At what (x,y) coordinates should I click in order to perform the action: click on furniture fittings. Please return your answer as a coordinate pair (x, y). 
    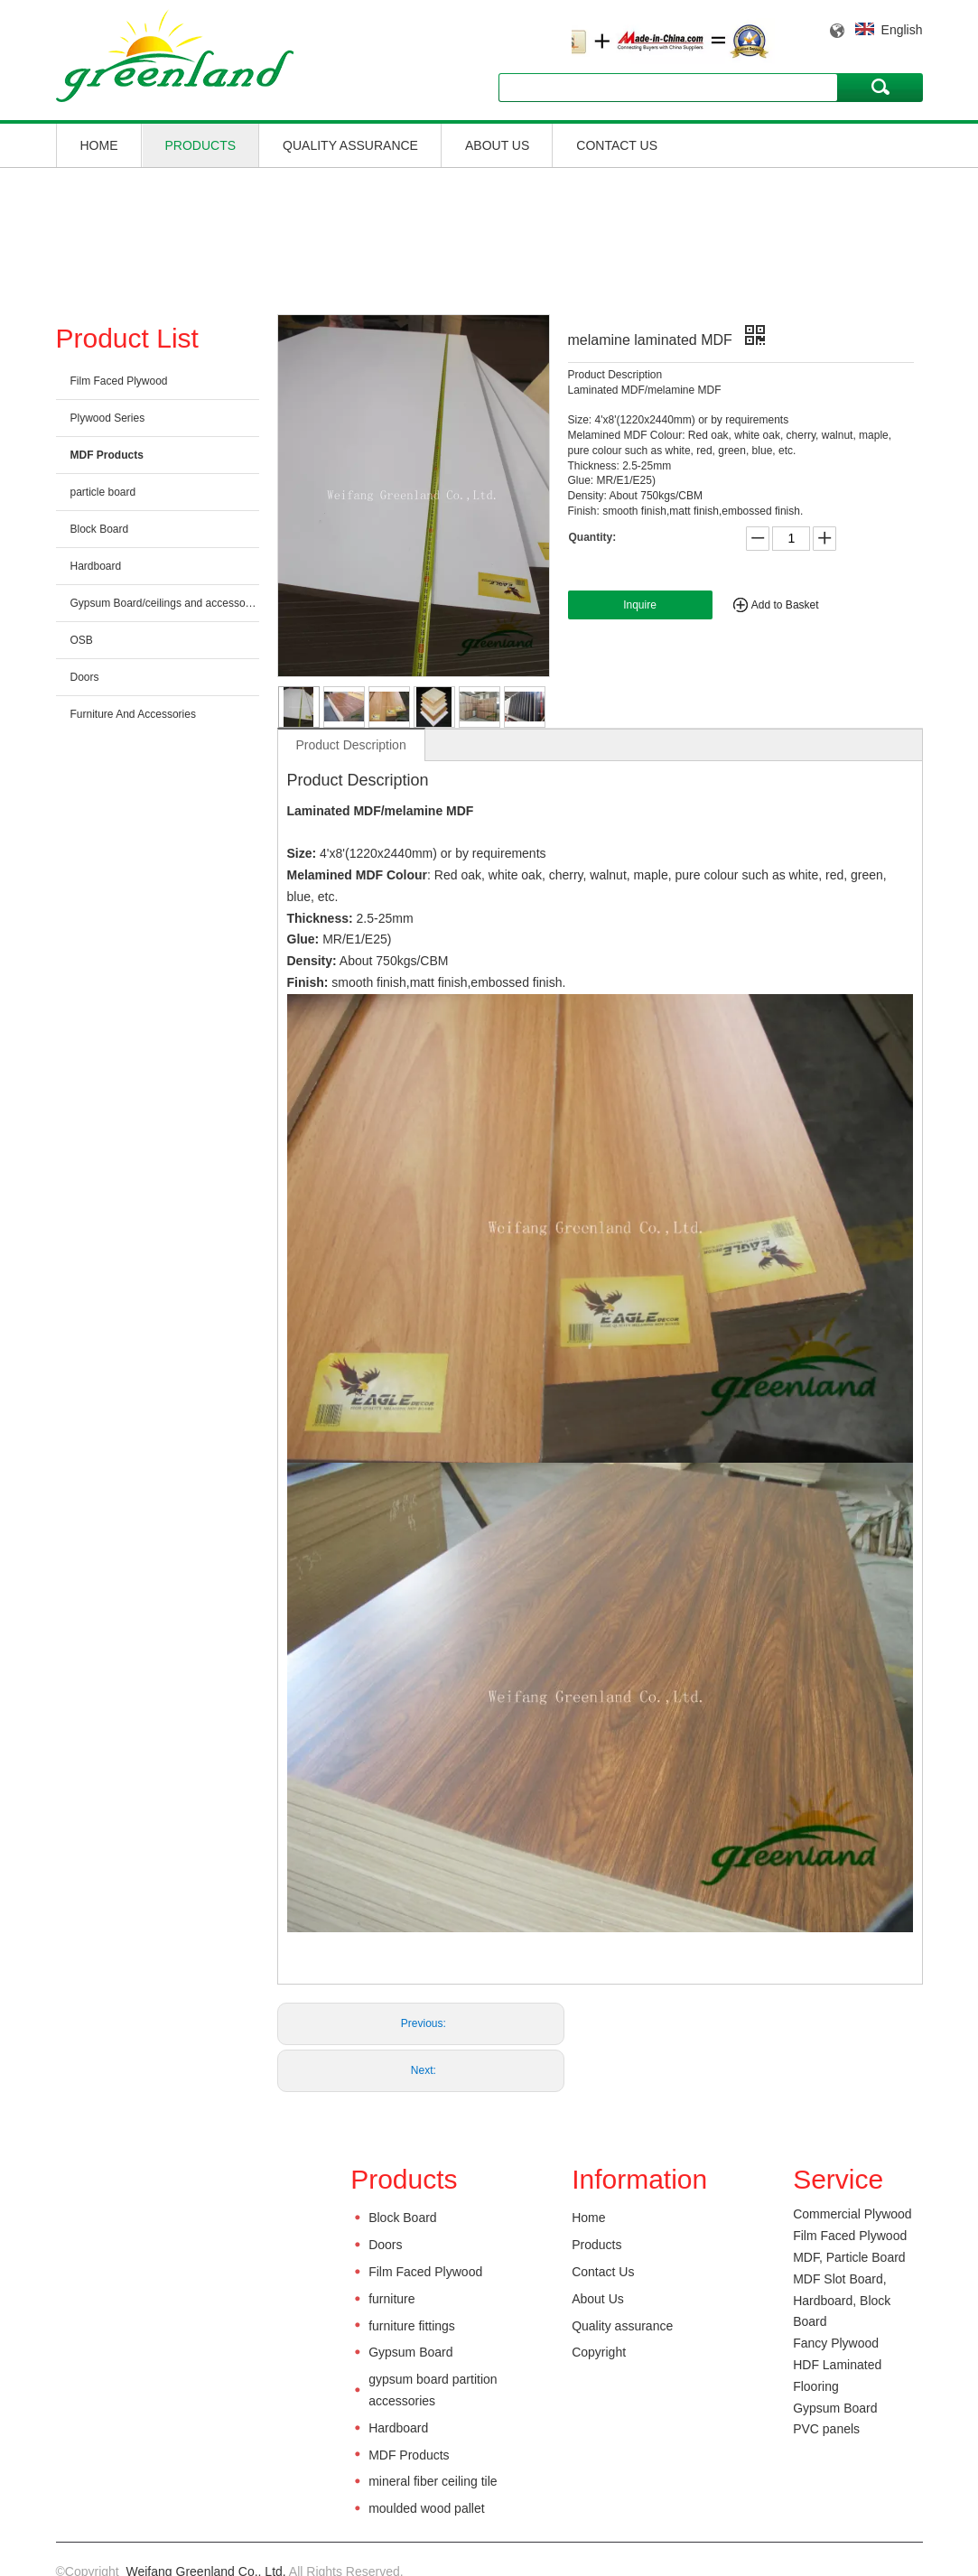
    Looking at the image, I should click on (411, 2326).